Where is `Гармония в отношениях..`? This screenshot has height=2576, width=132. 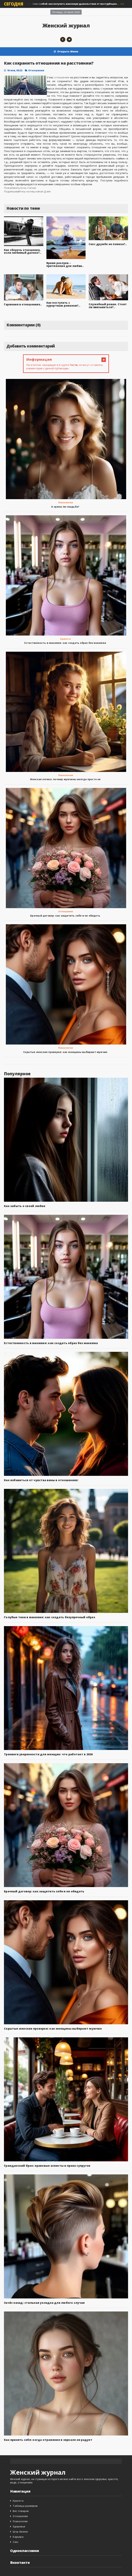
Гармония в отношениях.. is located at coordinates (23, 304).